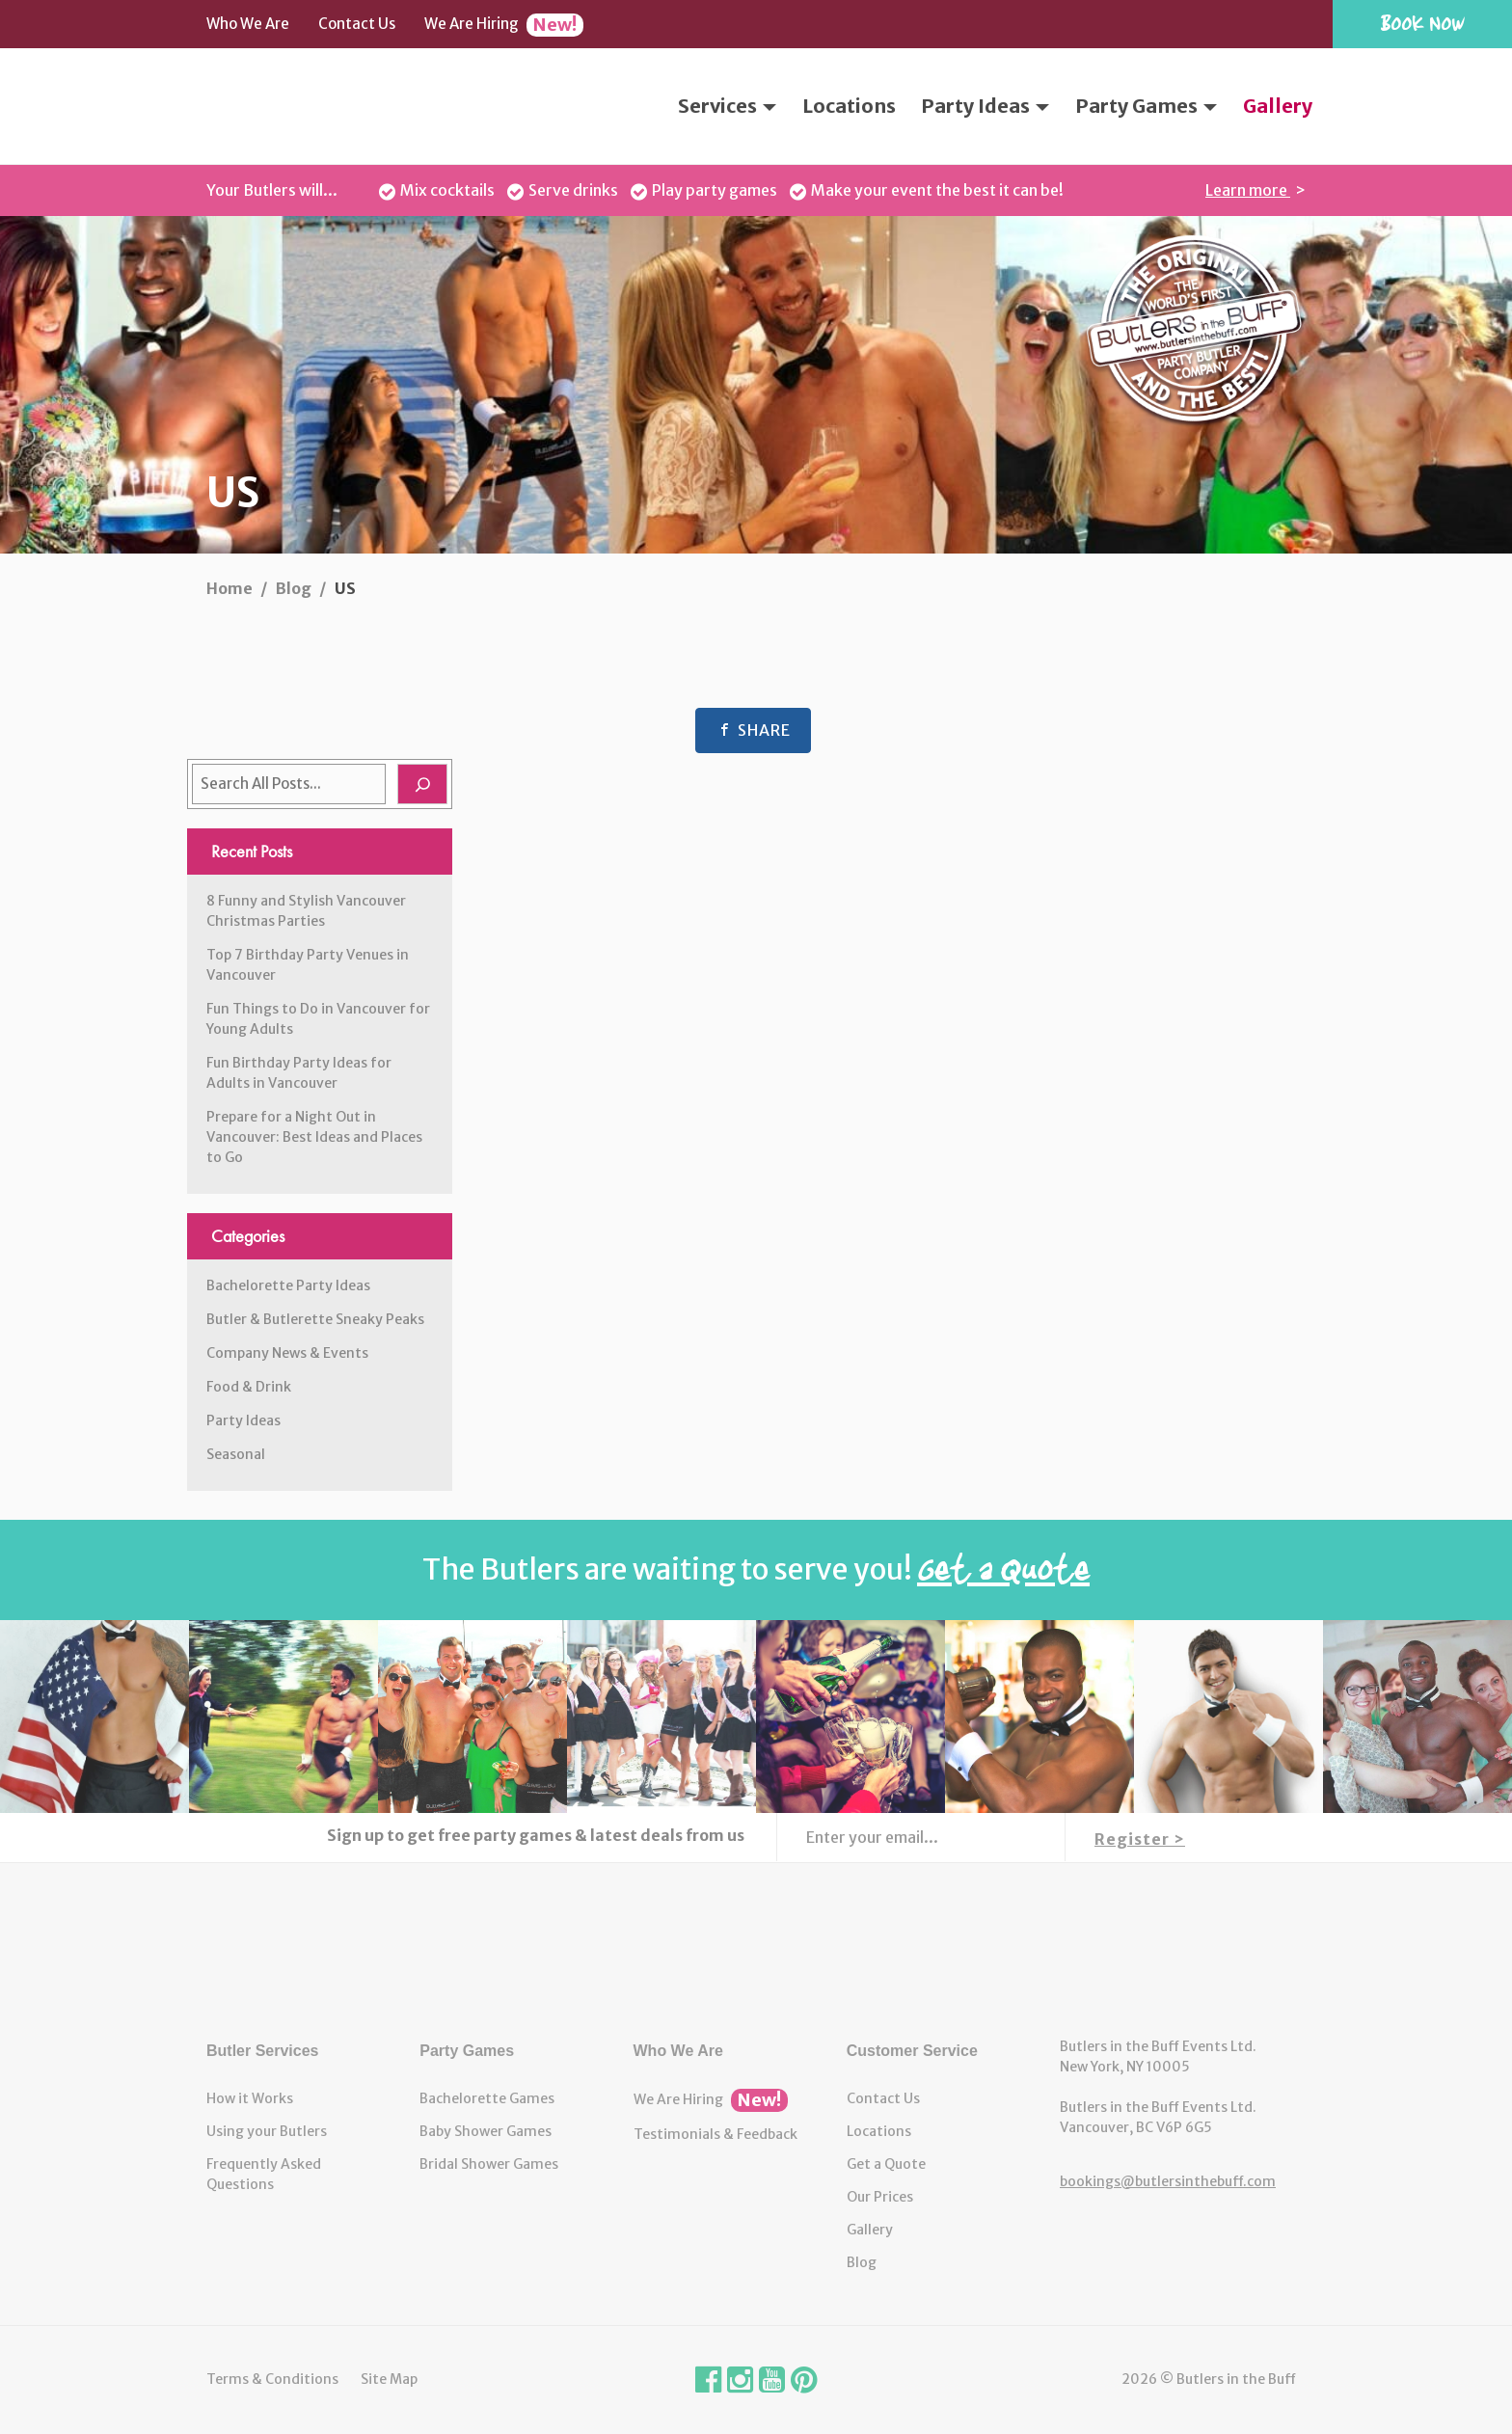 This screenshot has height=2434, width=1512. Describe the element at coordinates (318, 1019) in the screenshot. I see `Fun Things to Do in Vancouver for Young Adults` at that location.